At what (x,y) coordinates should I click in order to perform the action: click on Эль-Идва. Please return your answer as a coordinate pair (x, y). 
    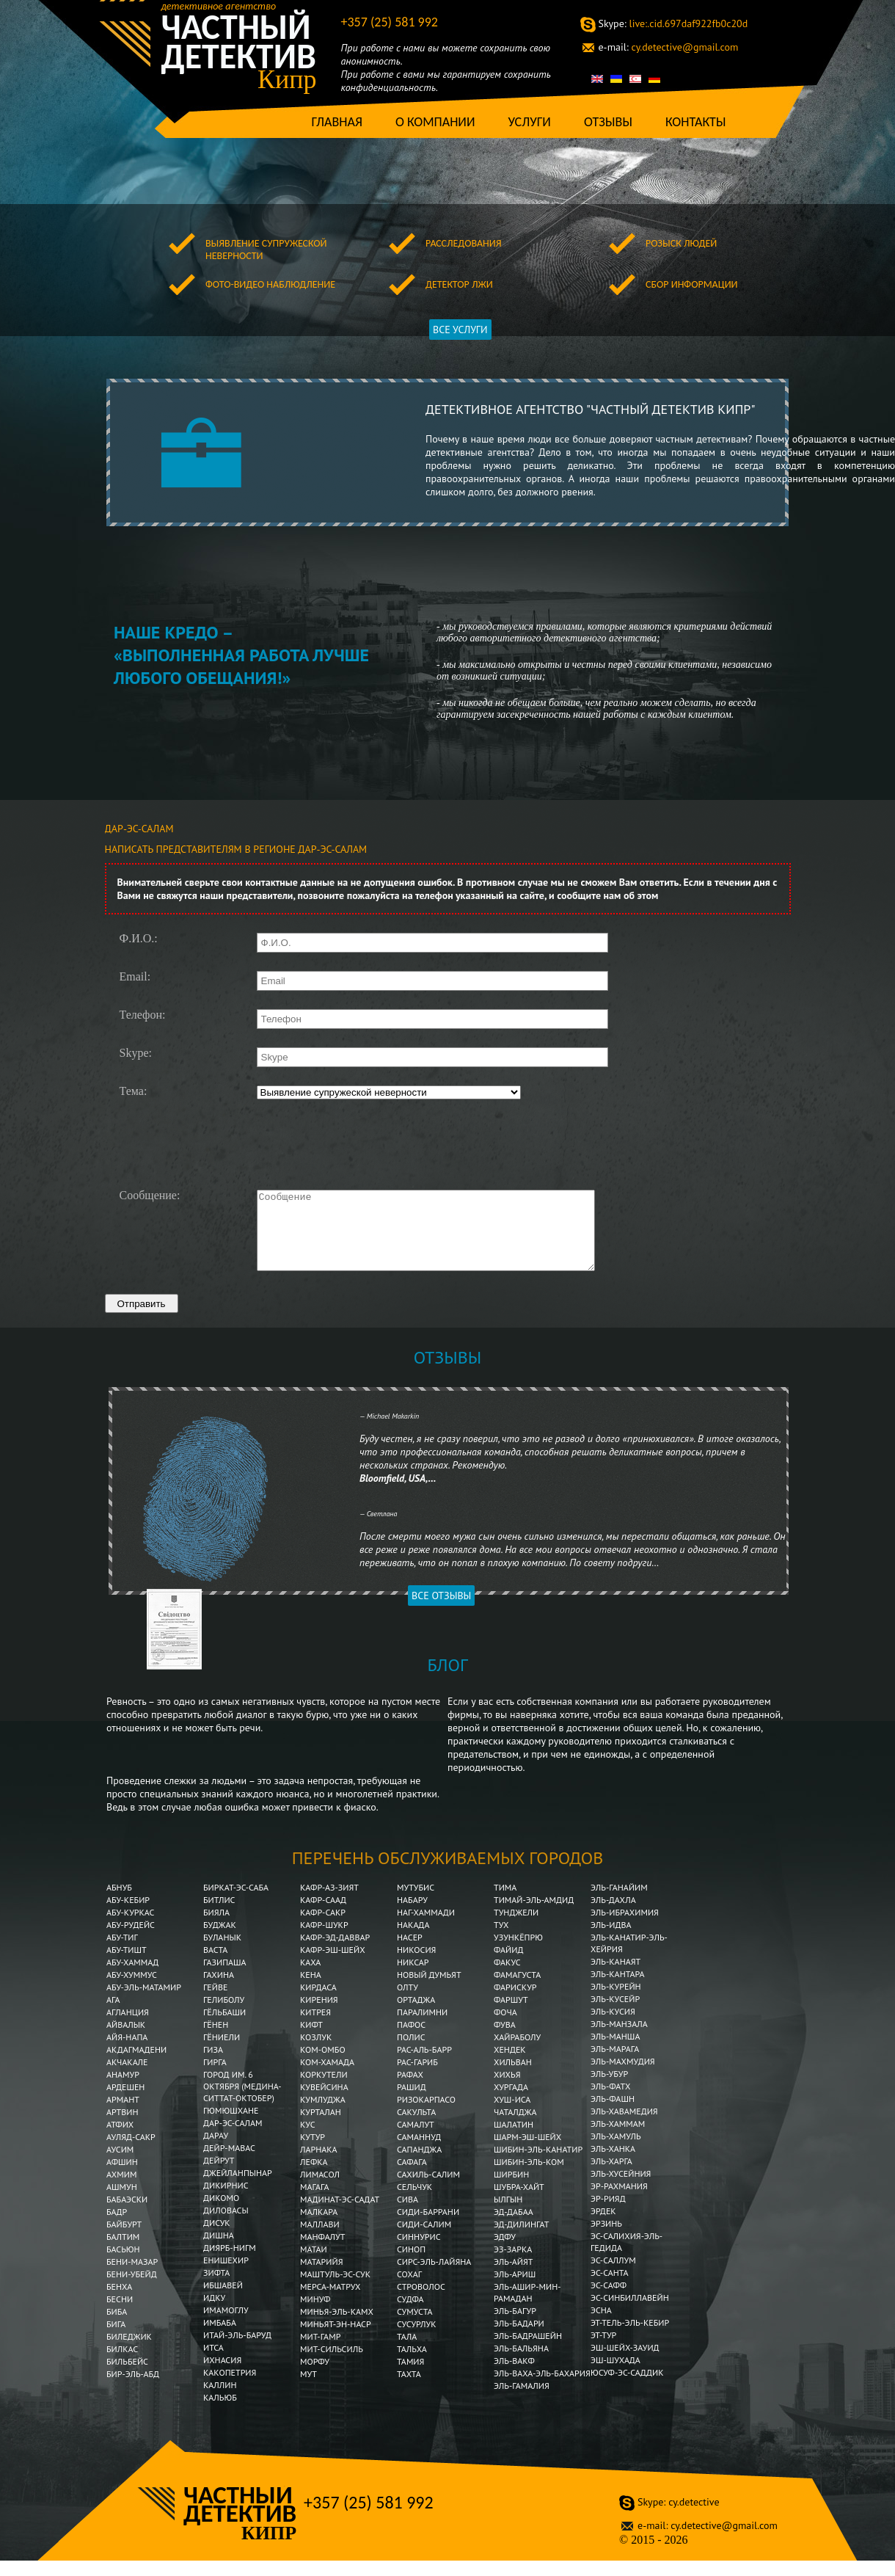
    Looking at the image, I should click on (611, 1940).